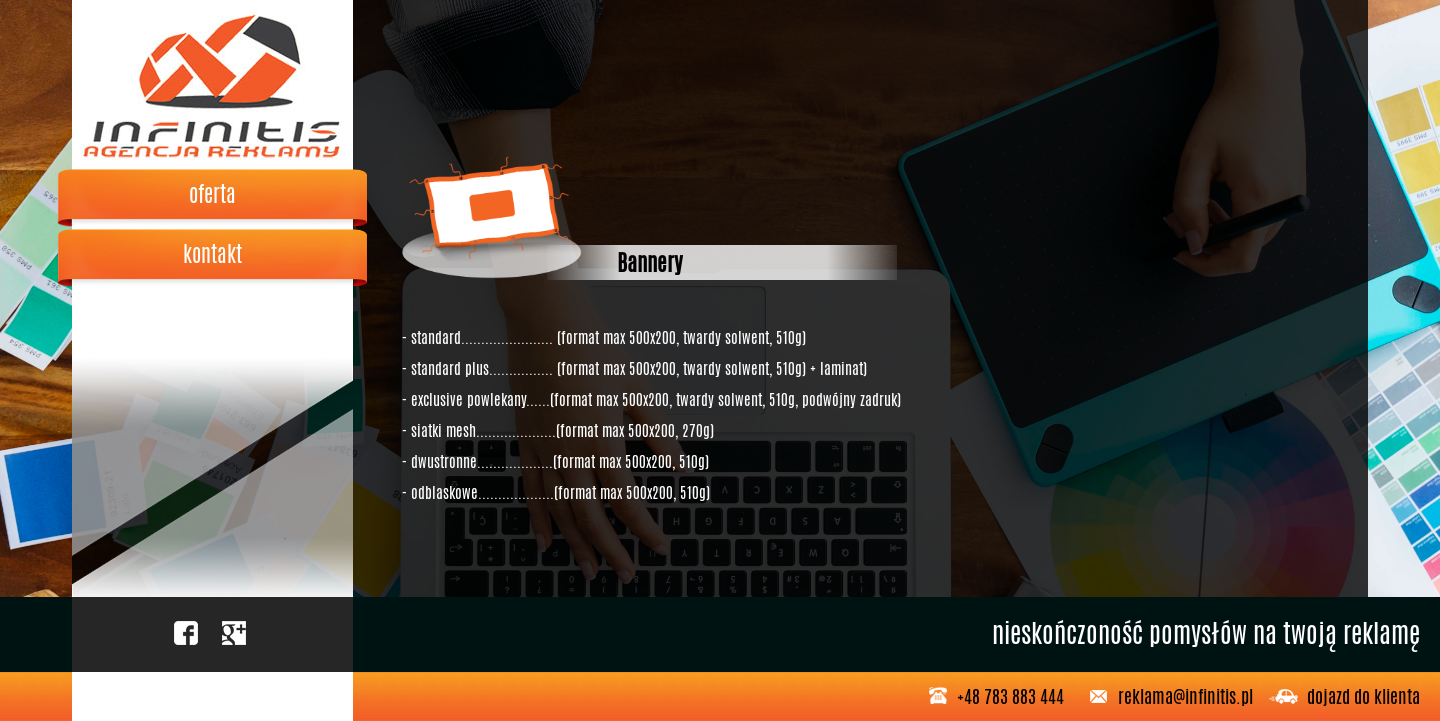 The image size is (1440, 721). I want to click on oferta, so click(212, 194).